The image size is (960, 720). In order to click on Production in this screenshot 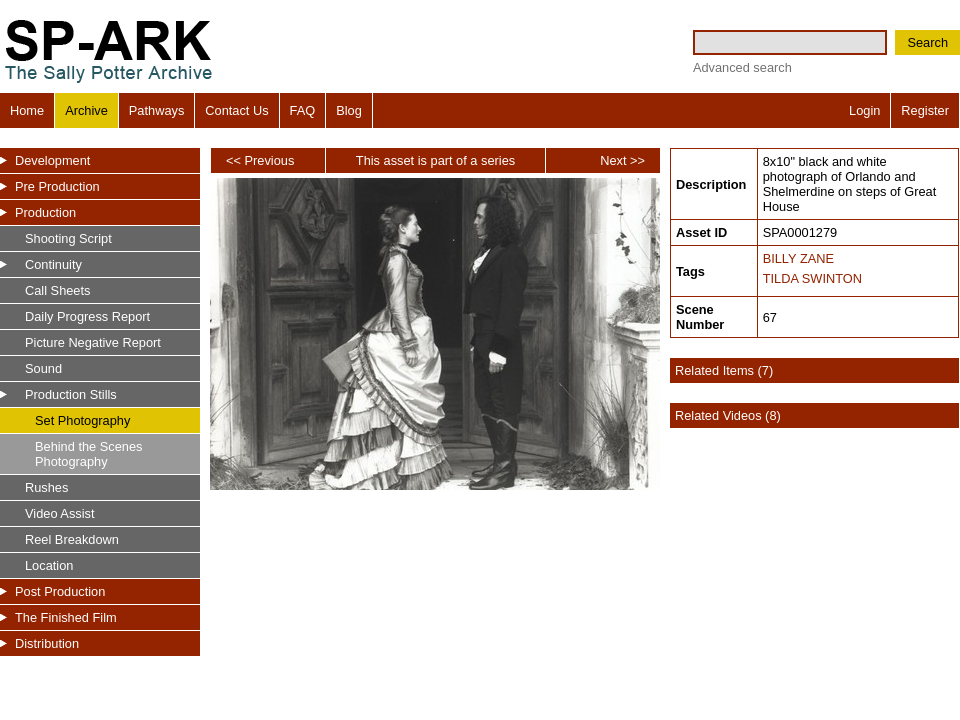, I will do `click(45, 212)`.